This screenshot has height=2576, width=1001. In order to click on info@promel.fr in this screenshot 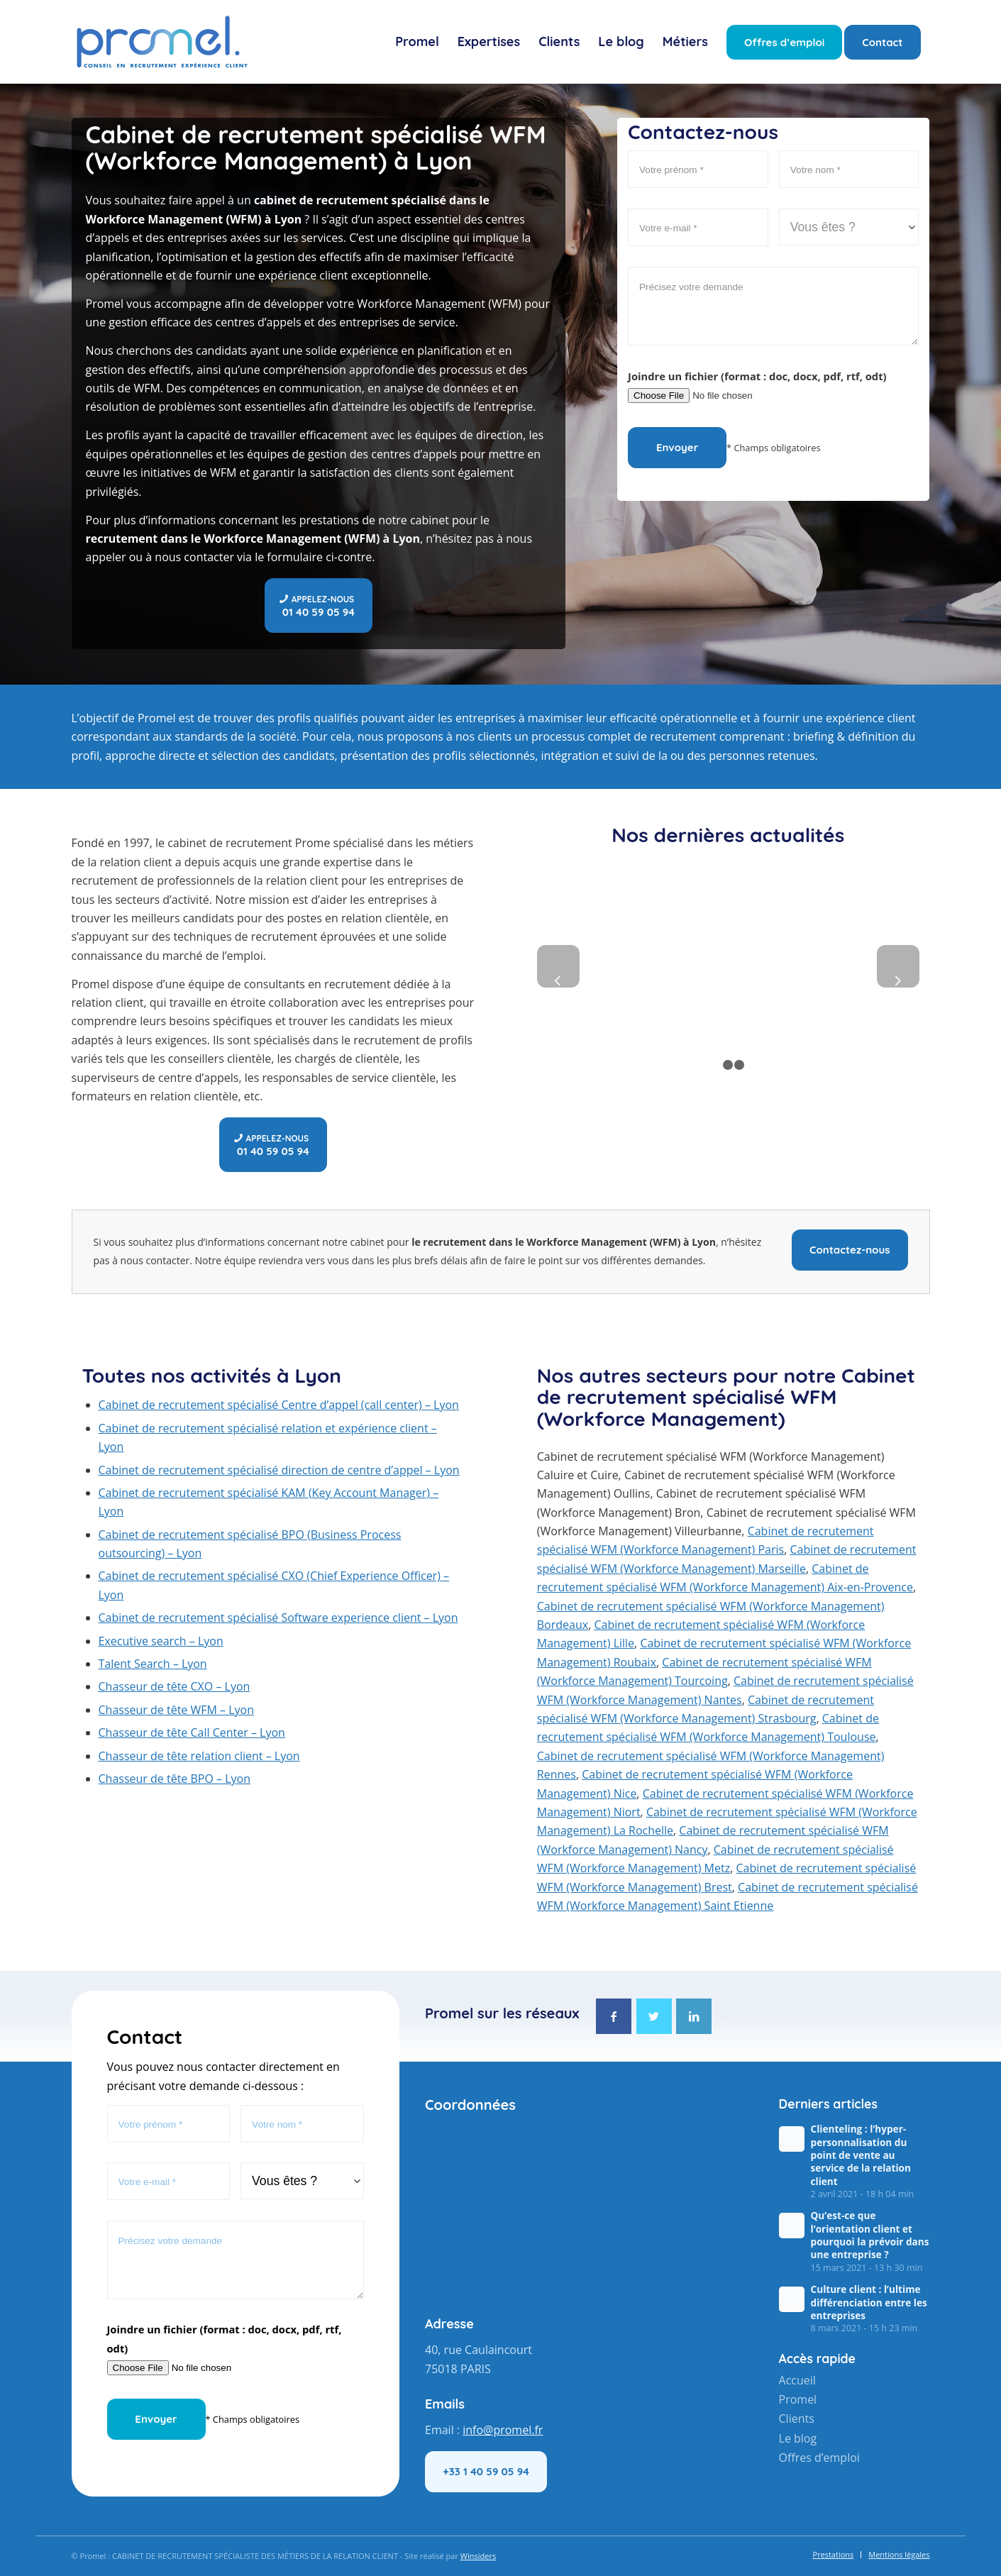, I will do `click(503, 2430)`.